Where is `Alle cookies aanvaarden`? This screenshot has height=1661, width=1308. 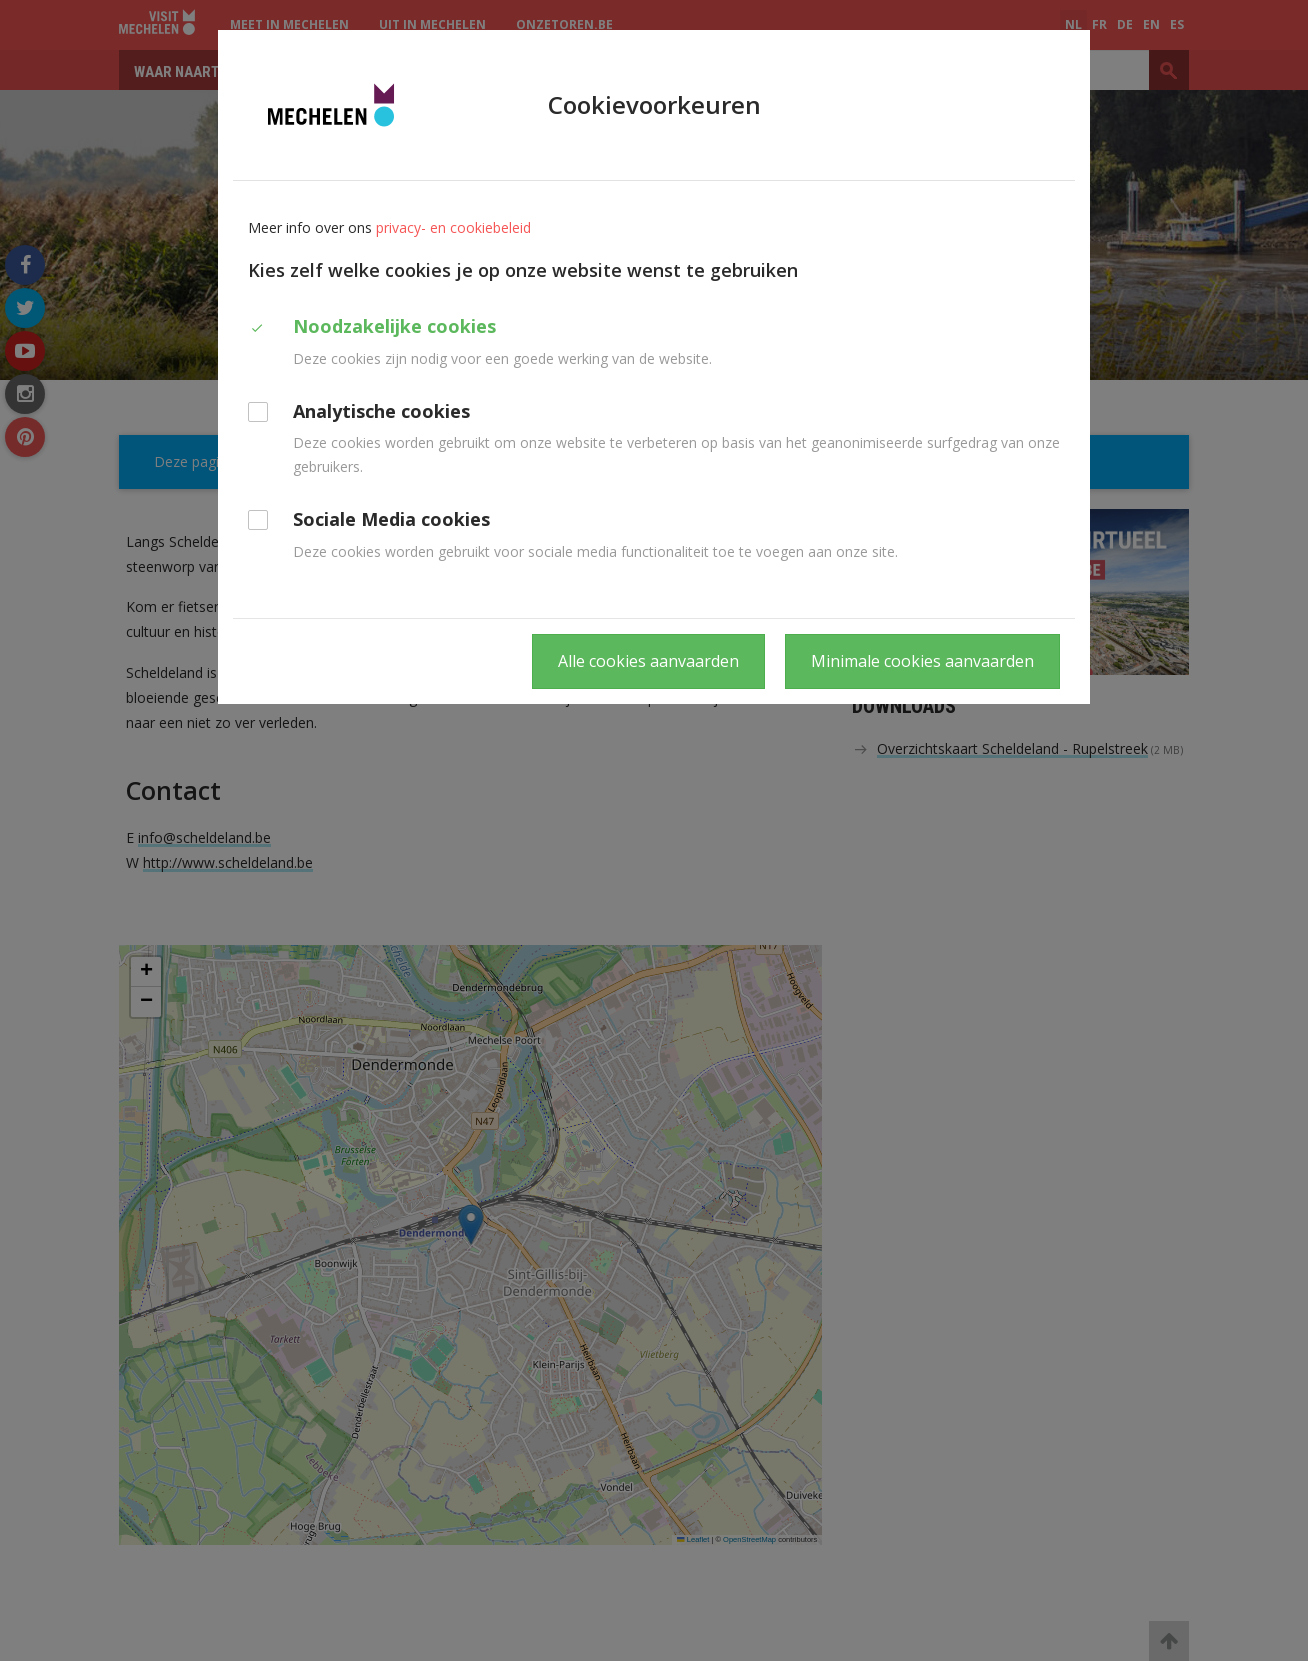
Alle cookies aanvaarden is located at coordinates (648, 661).